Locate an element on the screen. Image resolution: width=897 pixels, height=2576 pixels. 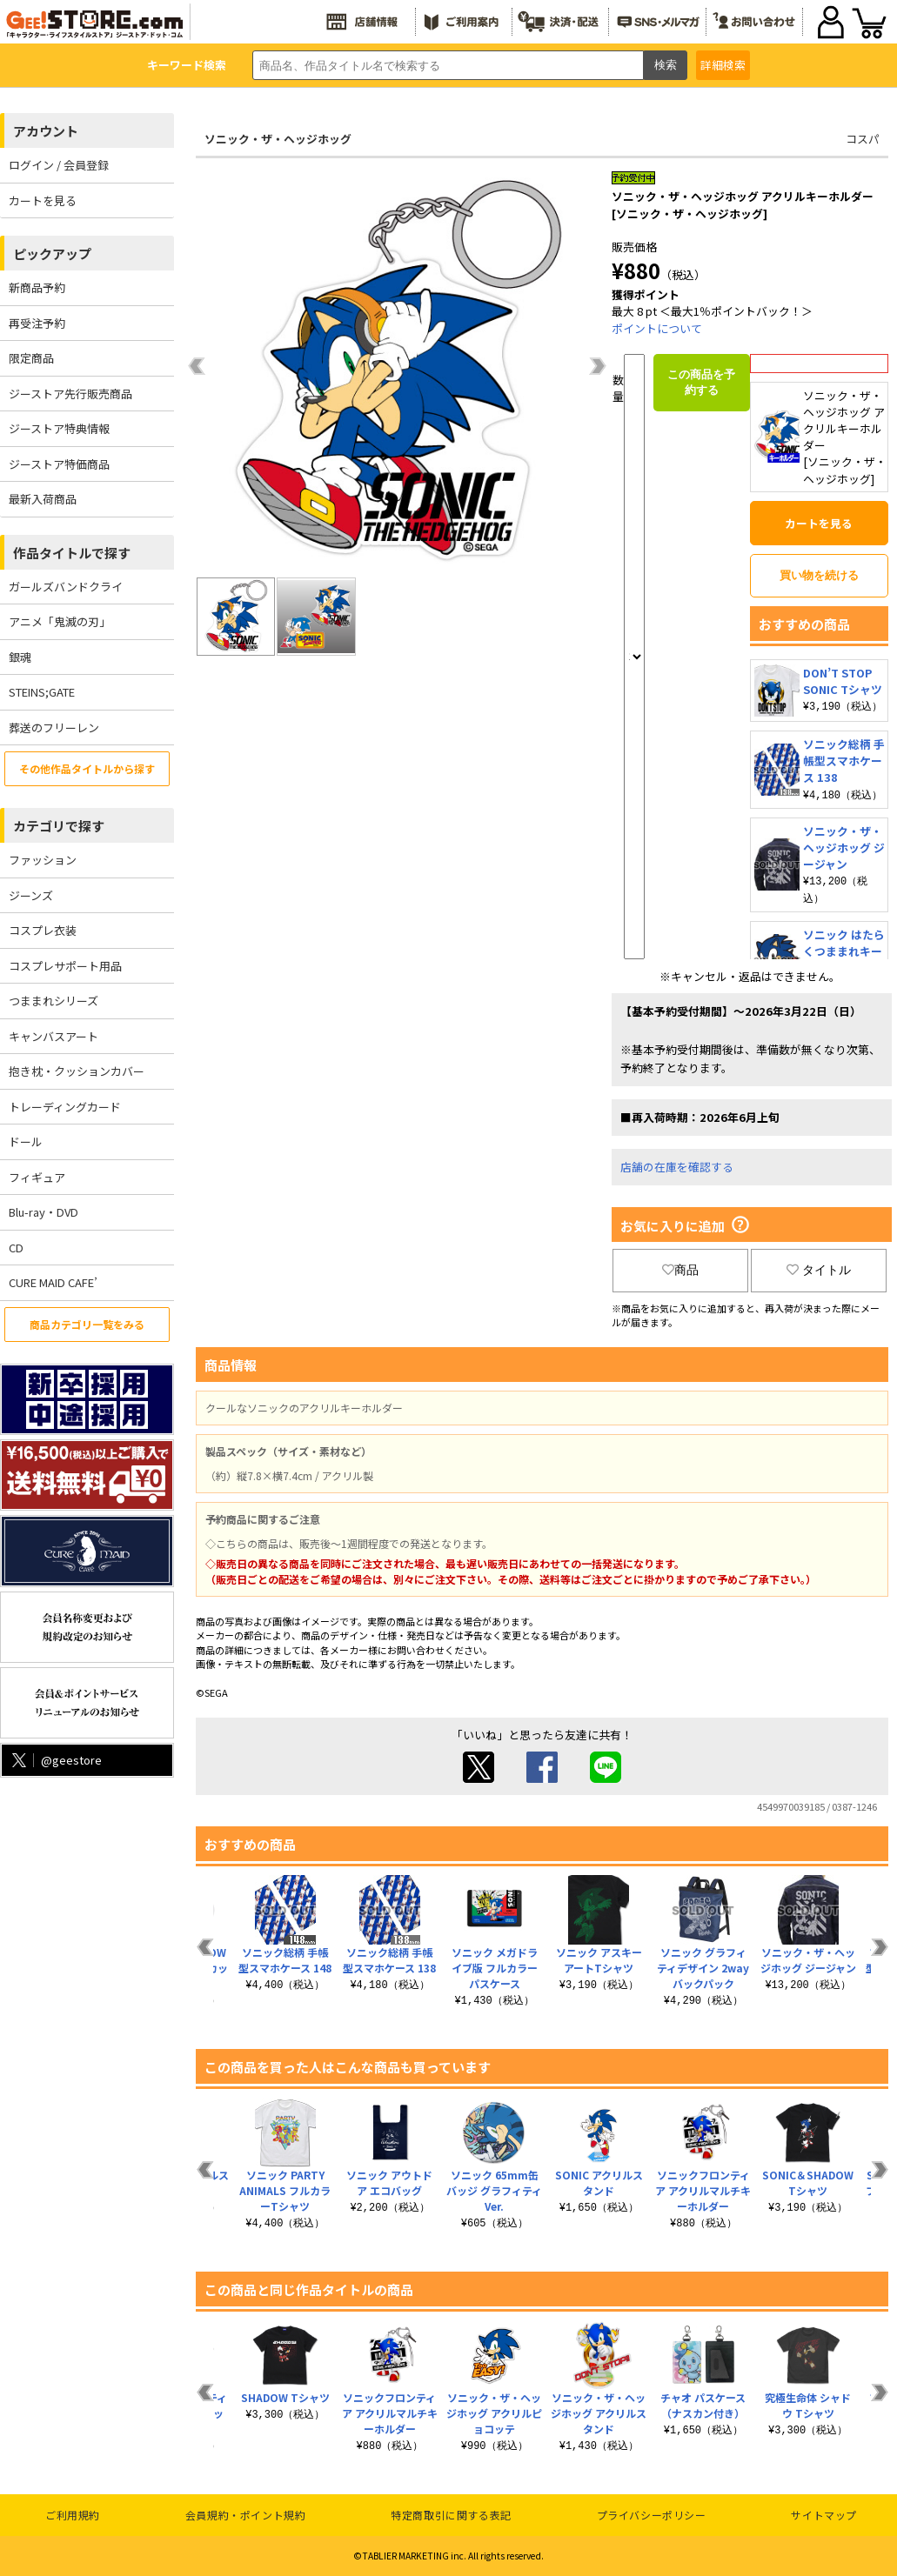
タイトル is located at coordinates (819, 1270).